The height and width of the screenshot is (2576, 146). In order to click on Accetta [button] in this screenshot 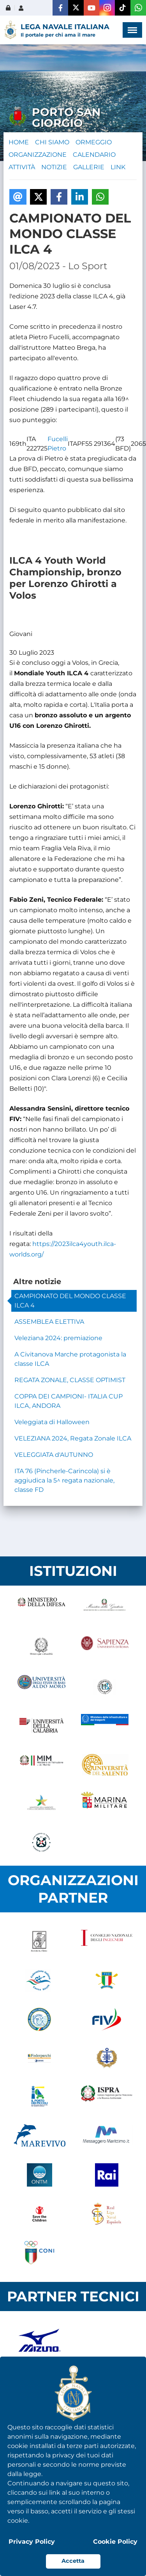, I will do `click(73, 2560)`.